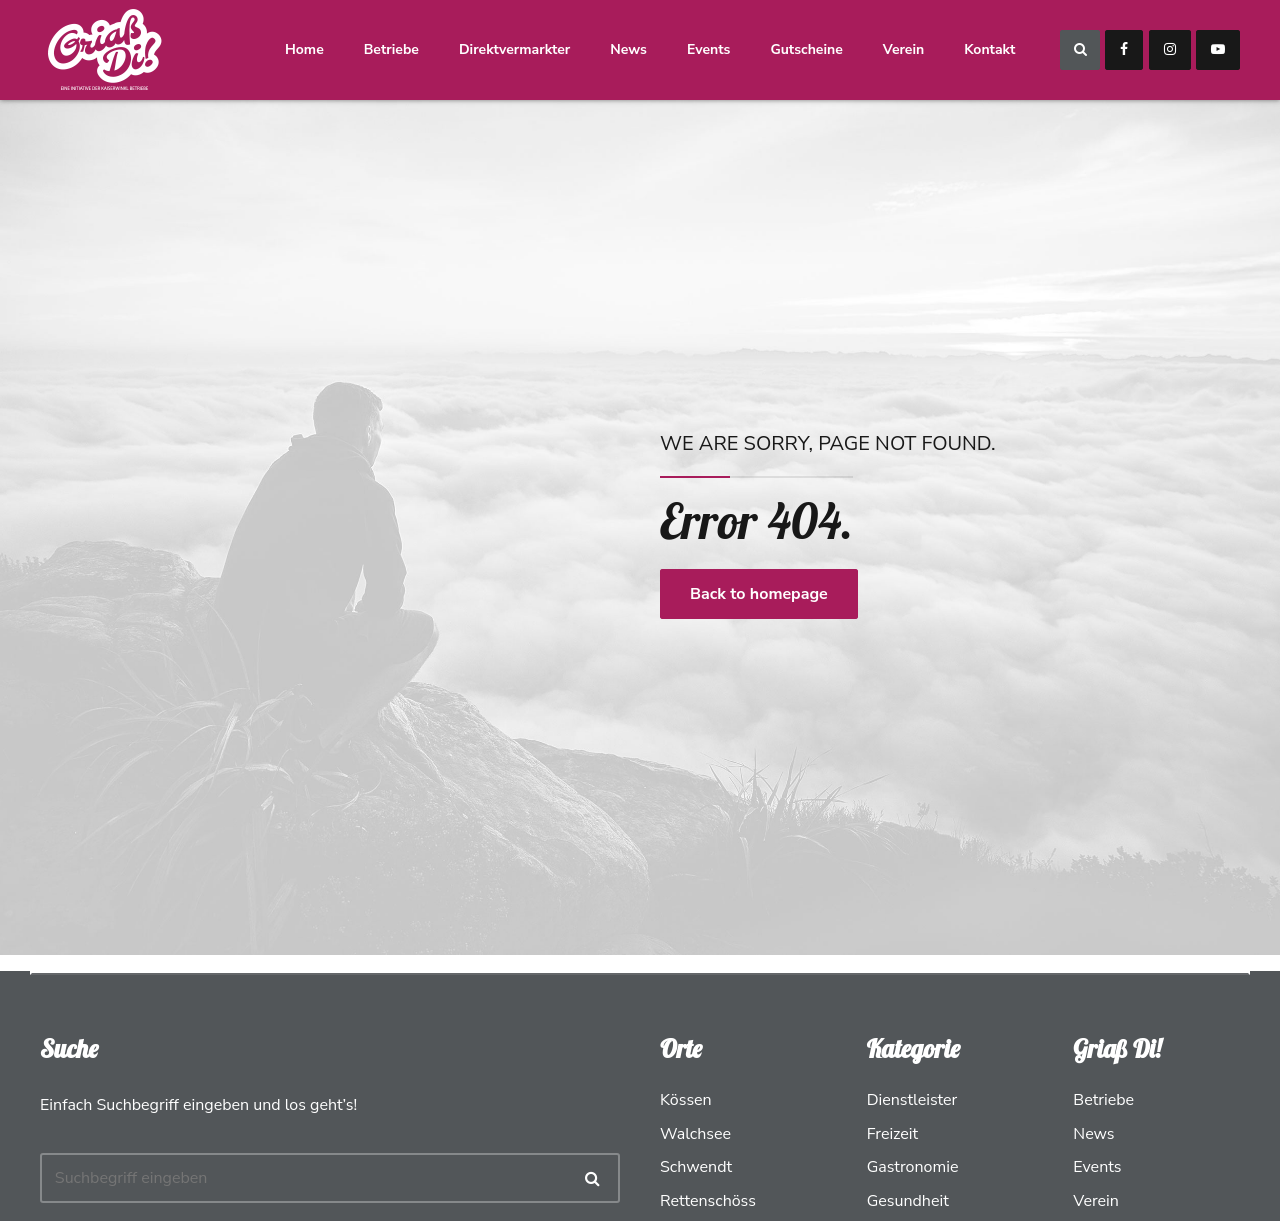  What do you see at coordinates (904, 49) in the screenshot?
I see `Verein` at bounding box center [904, 49].